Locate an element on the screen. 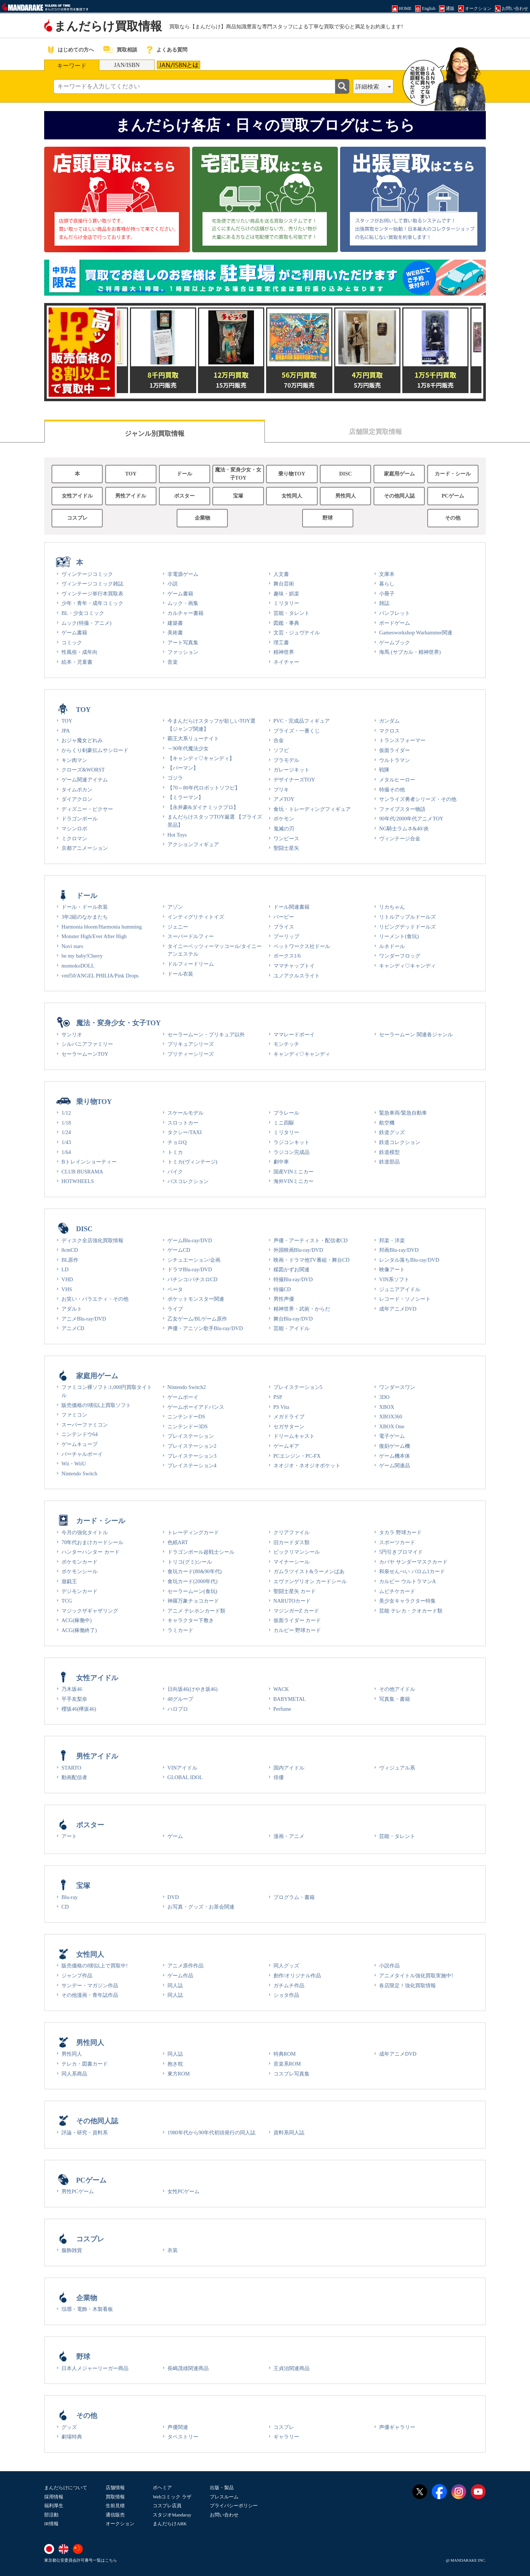  タカラ 野球カード is located at coordinates (400, 1532).